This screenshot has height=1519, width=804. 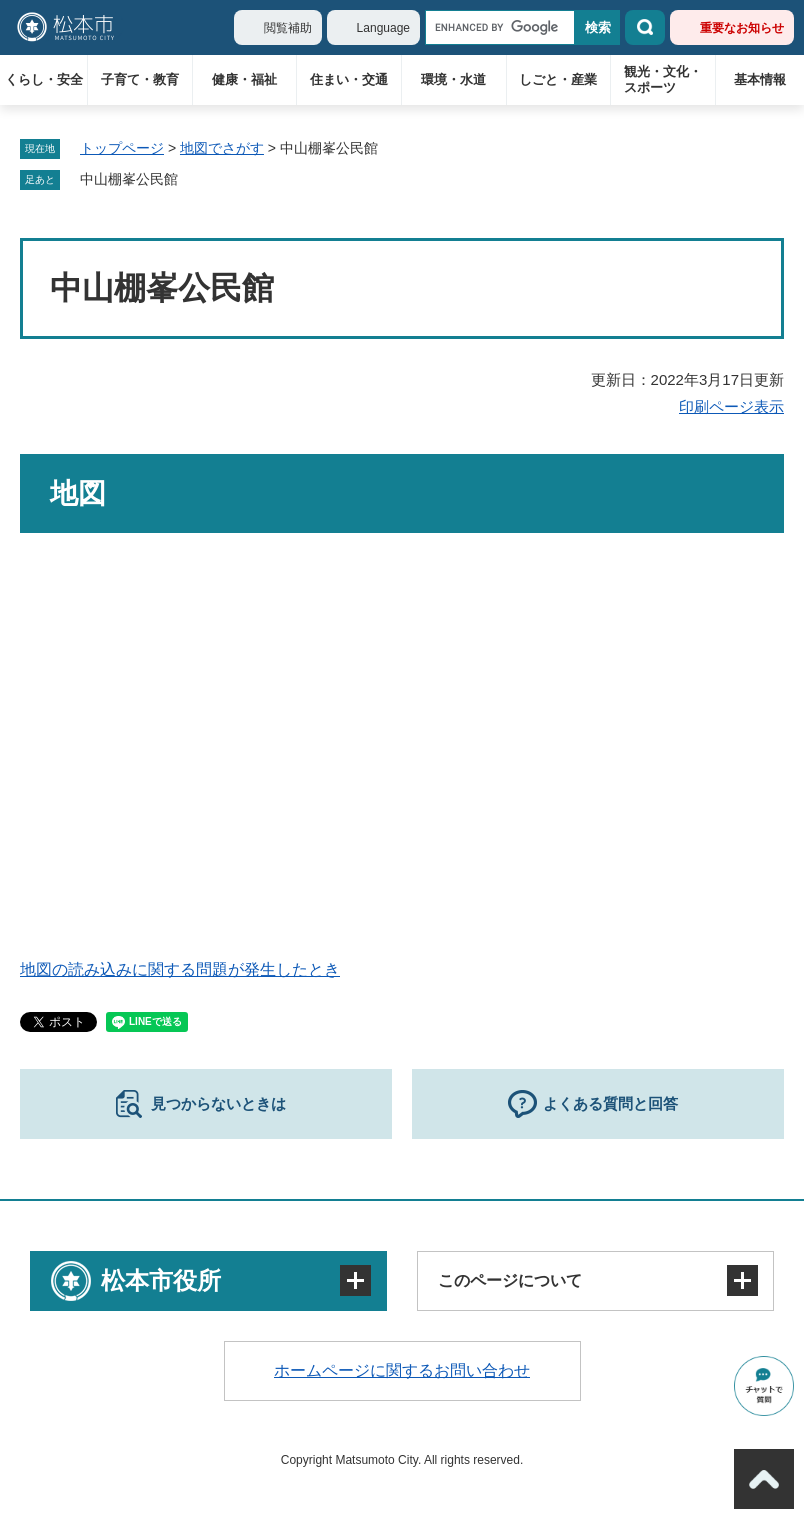 I want to click on 住まい・交通, so click(x=349, y=79).